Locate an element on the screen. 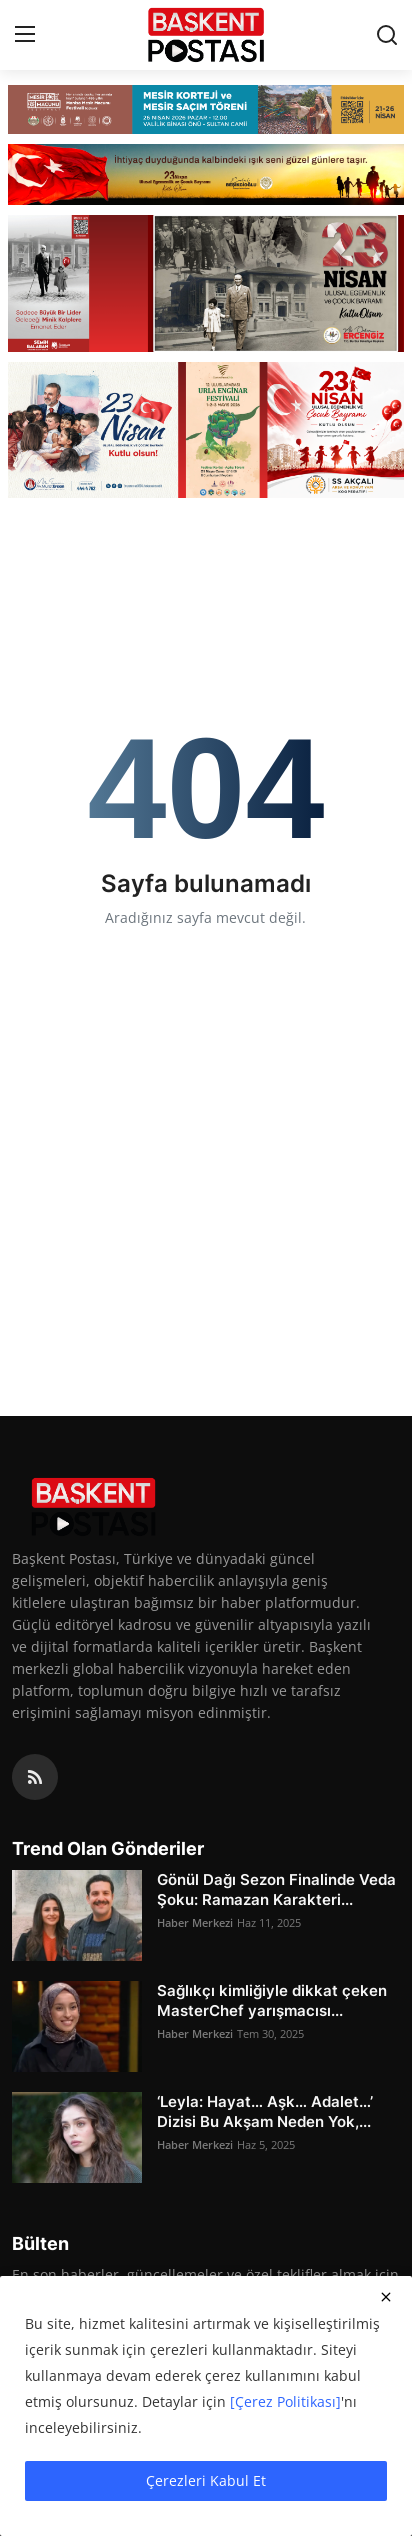 Image resolution: width=412 pixels, height=2536 pixels. [Çerez Politikası] is located at coordinates (285, 2401).